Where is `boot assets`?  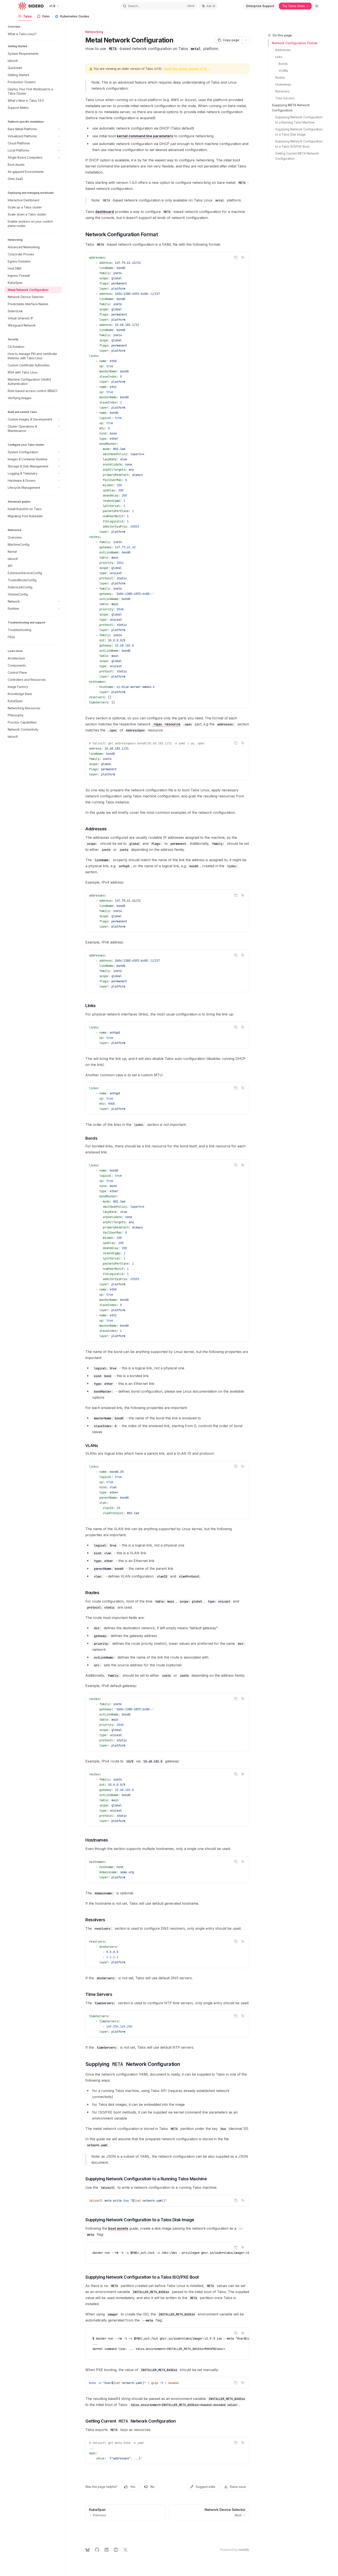
boot assets is located at coordinates (118, 2228).